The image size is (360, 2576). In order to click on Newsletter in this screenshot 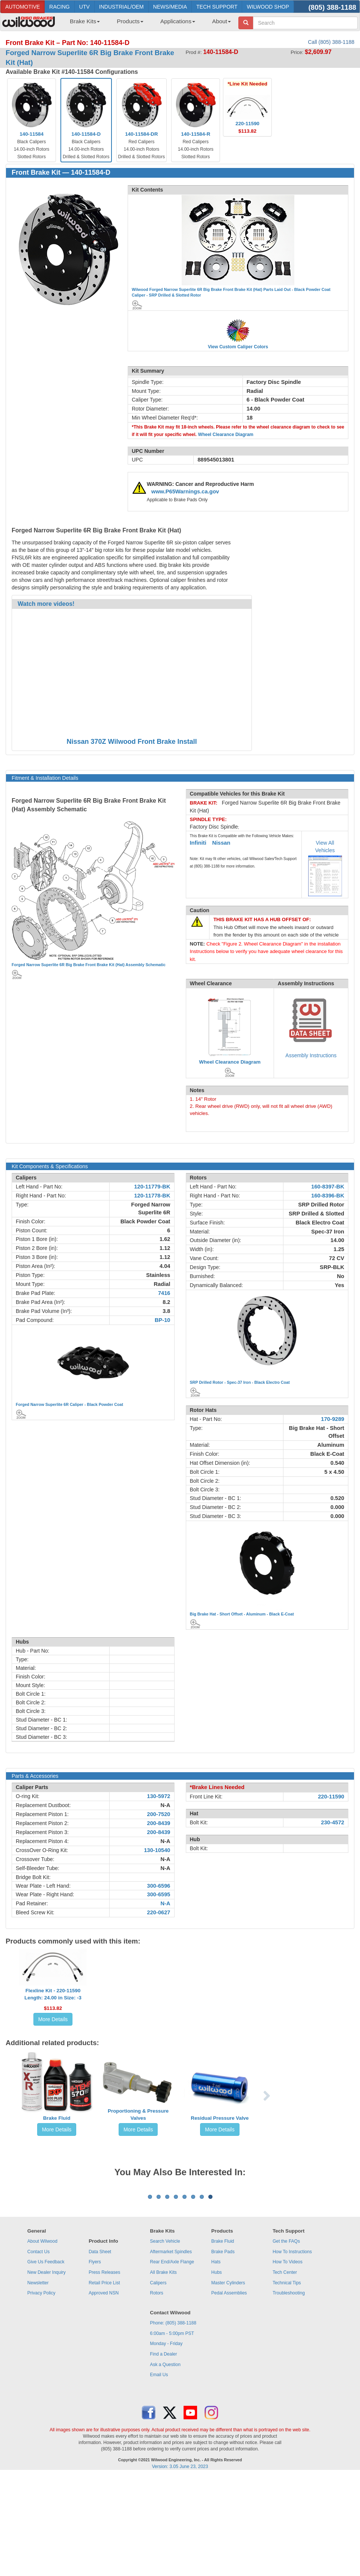, I will do `click(38, 2375)`.